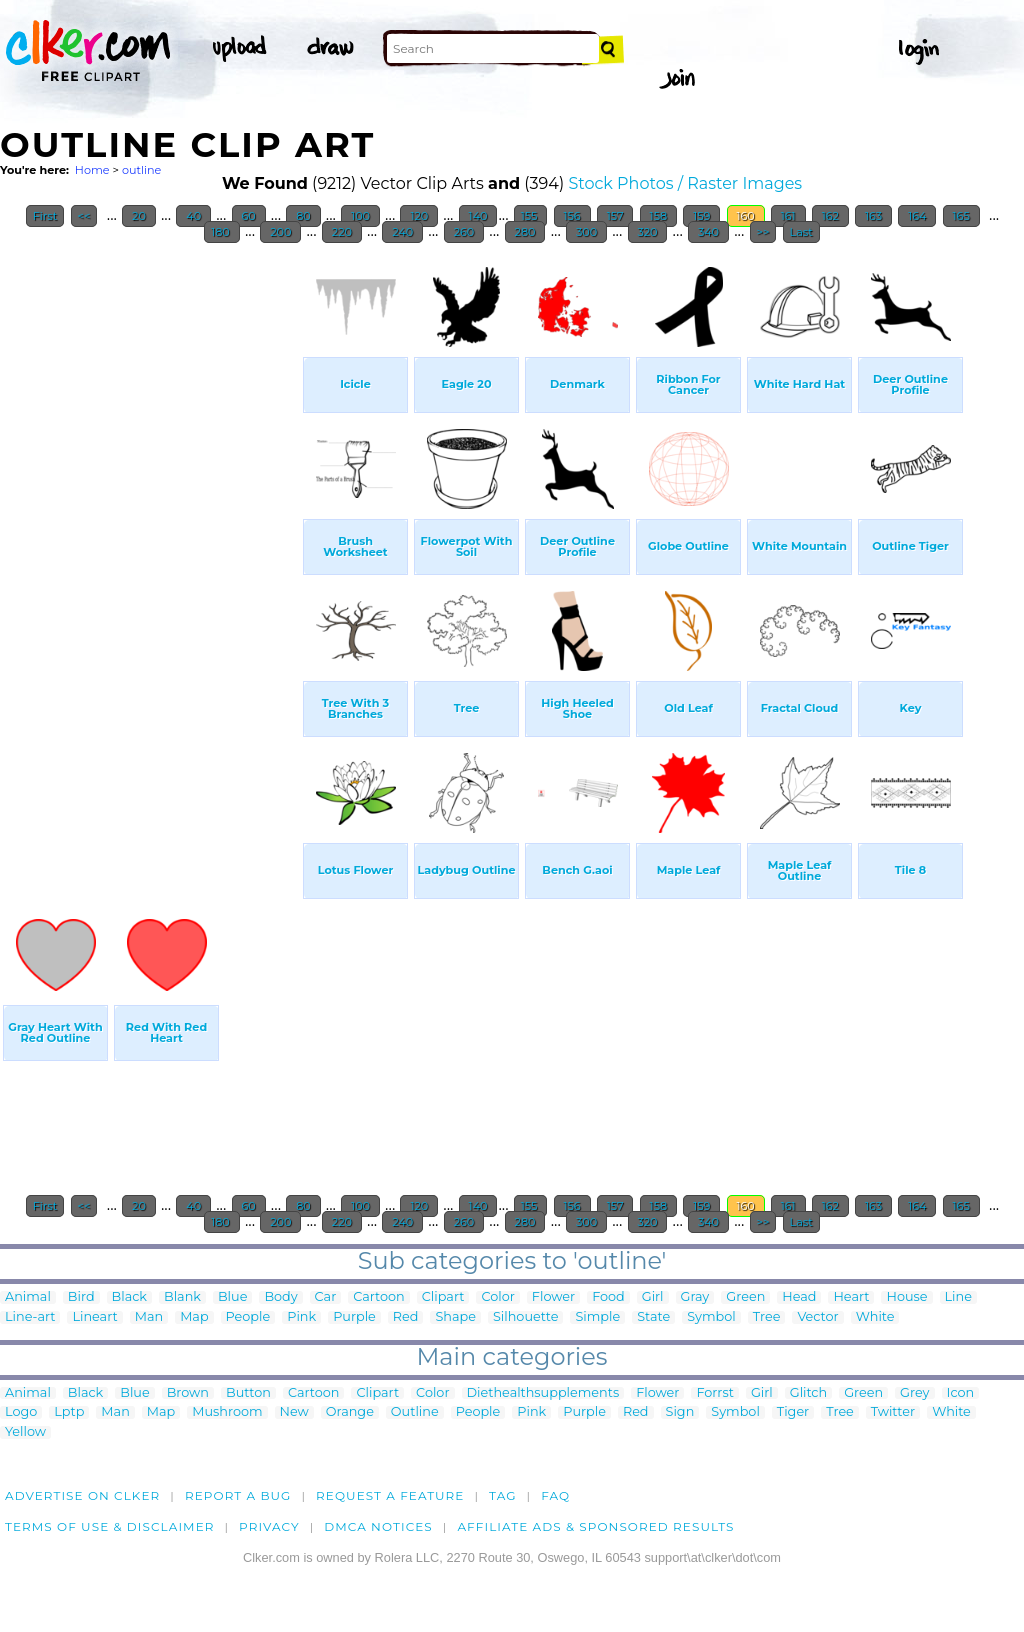 The image size is (1024, 1632). What do you see at coordinates (415, 1412) in the screenshot?
I see `Outline` at bounding box center [415, 1412].